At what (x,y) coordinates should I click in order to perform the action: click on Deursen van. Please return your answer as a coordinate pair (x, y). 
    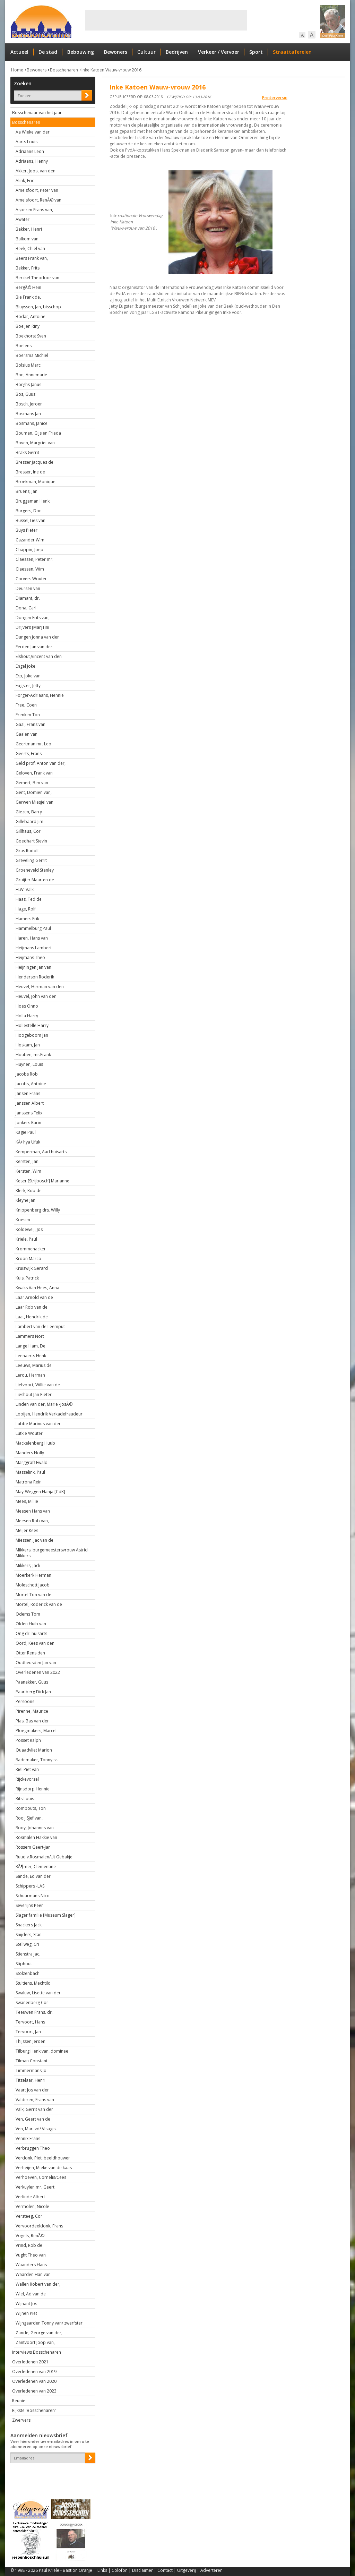
    Looking at the image, I should click on (28, 588).